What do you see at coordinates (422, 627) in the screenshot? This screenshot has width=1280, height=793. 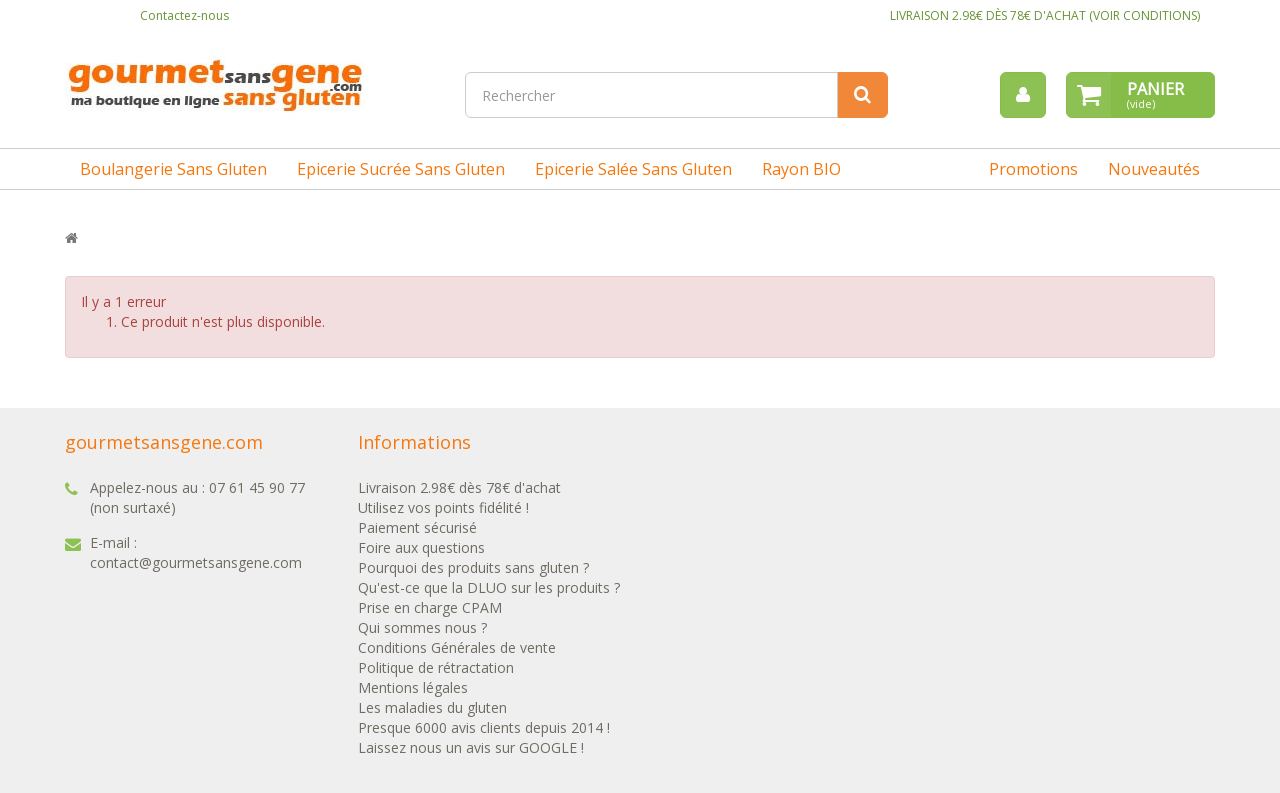 I see `Qui sommes nous ?` at bounding box center [422, 627].